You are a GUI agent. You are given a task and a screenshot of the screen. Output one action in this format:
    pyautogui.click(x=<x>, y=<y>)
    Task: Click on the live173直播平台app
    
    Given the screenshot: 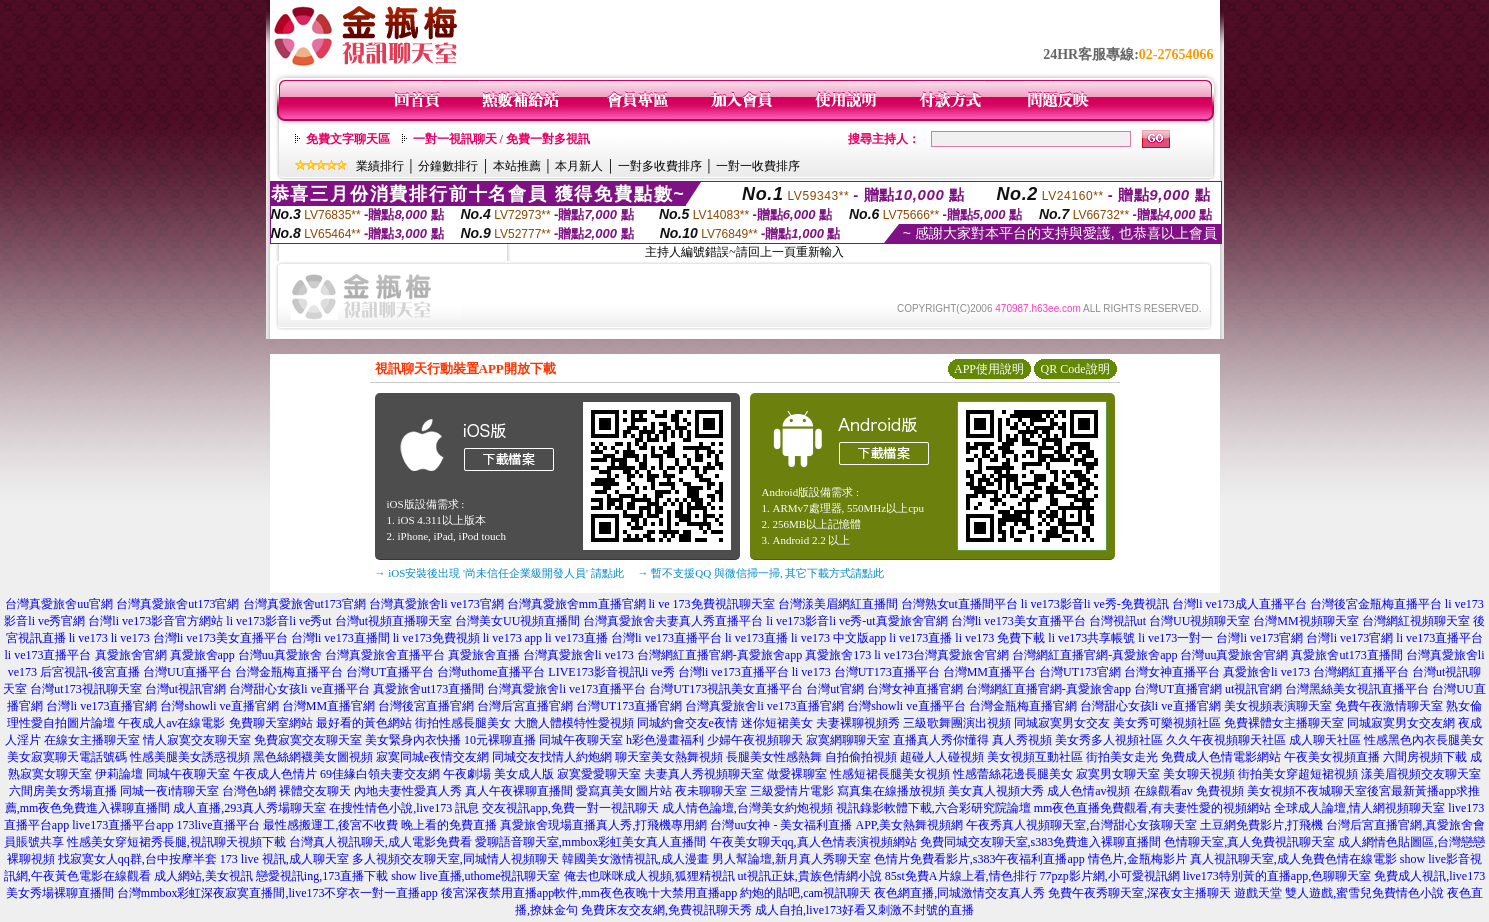 What is the action you would take?
    pyautogui.click(x=122, y=825)
    